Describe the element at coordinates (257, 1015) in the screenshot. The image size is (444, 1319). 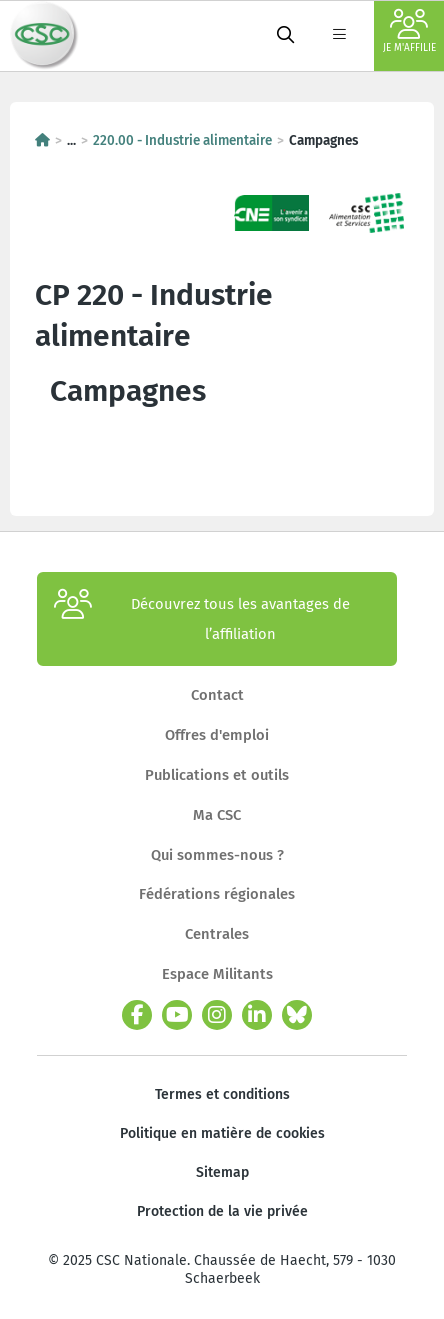
I see `[linkedin]` at that location.